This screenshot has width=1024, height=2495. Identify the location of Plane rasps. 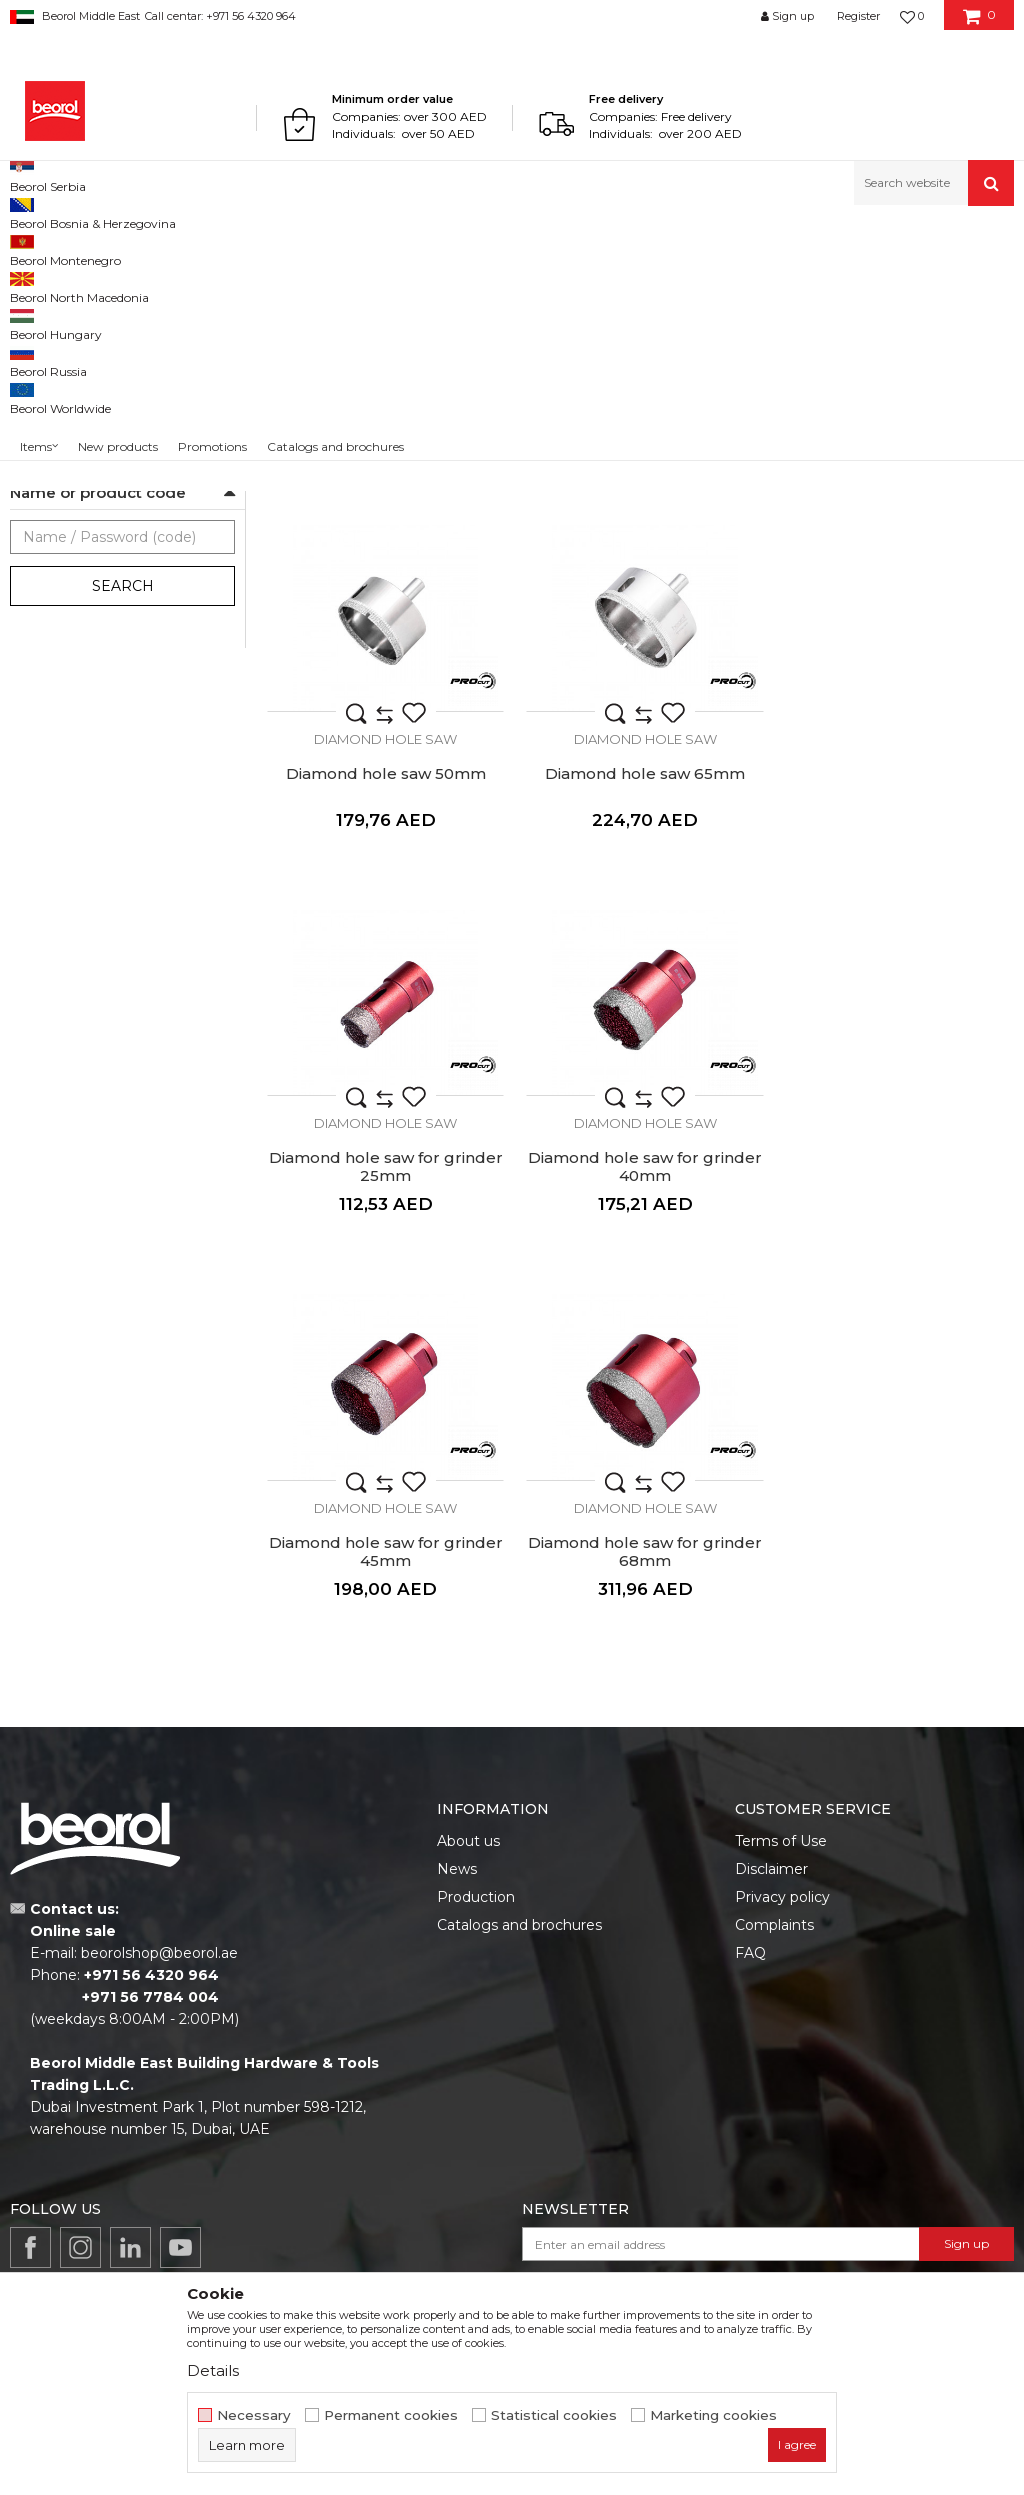
(53, 425).